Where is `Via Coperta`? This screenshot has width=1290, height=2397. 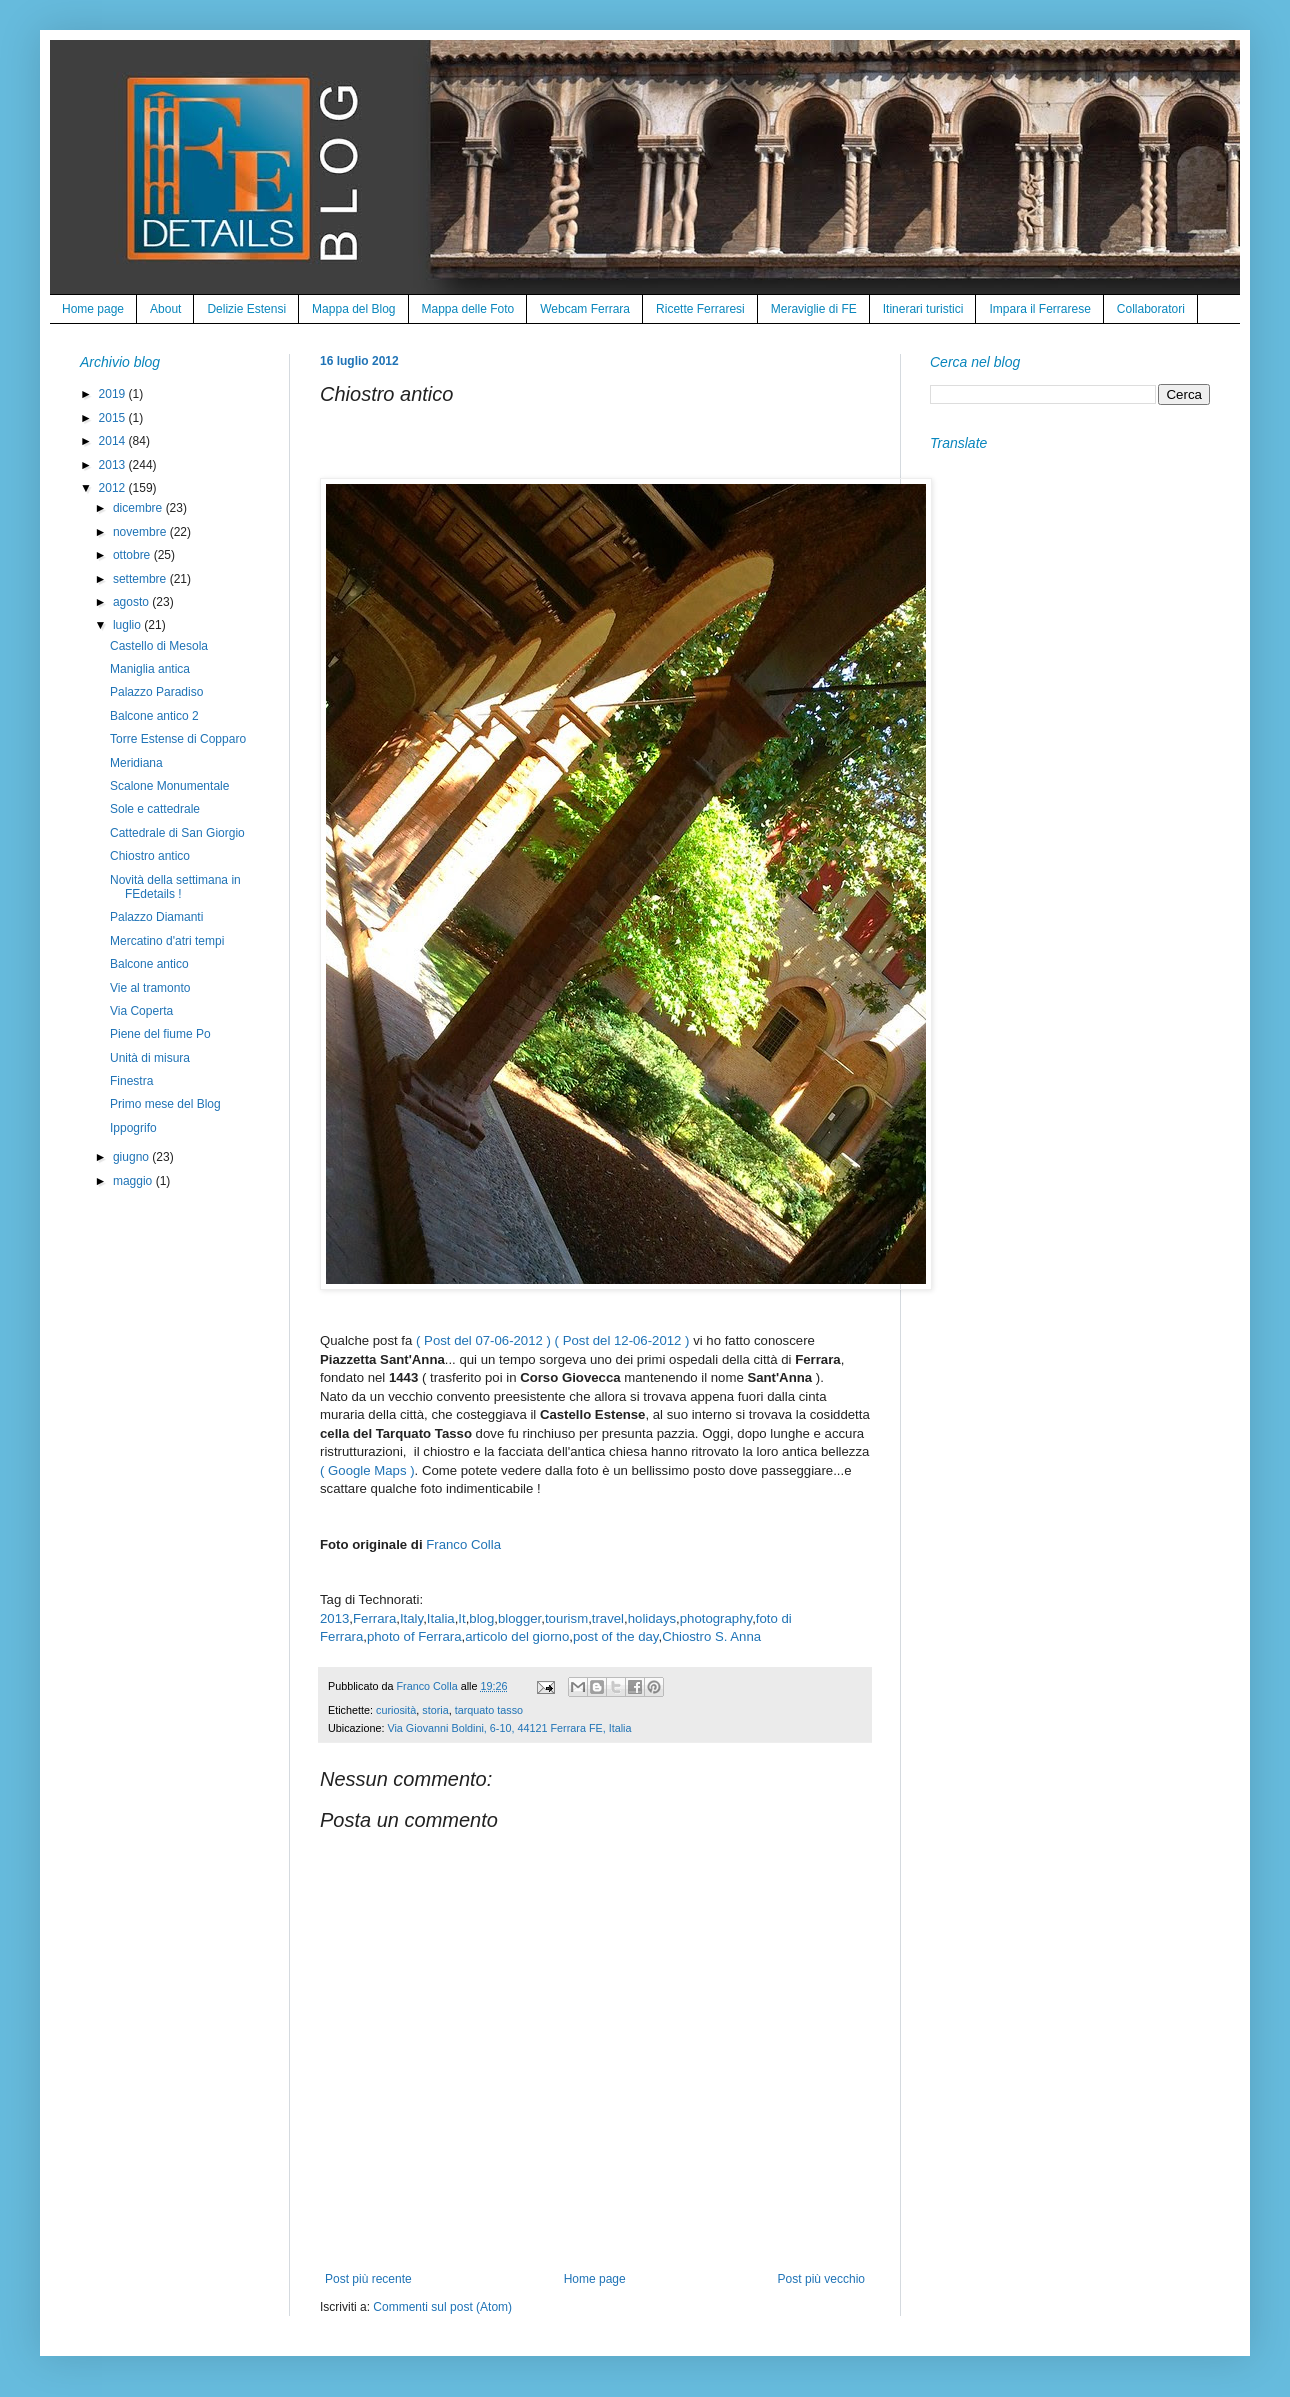
Via Coperta is located at coordinates (141, 1011).